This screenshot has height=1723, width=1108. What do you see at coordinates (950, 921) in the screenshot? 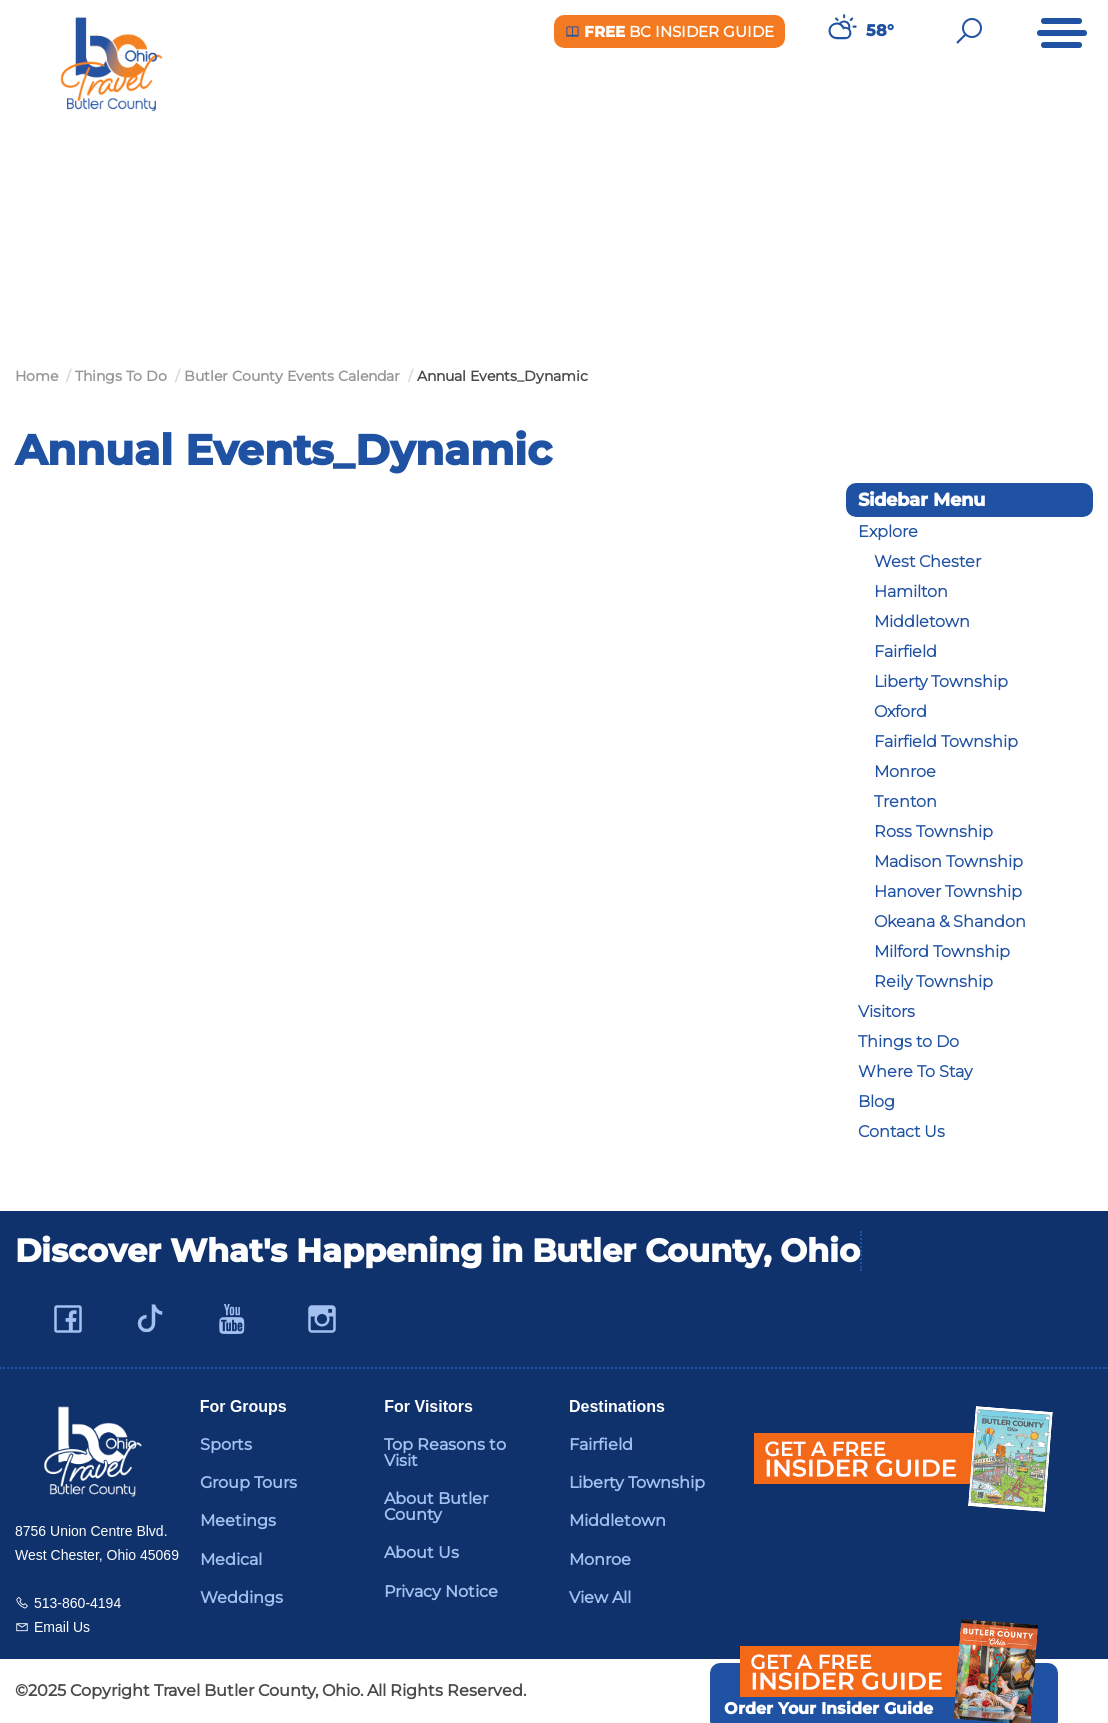
I see `Okeana & Shandon` at bounding box center [950, 921].